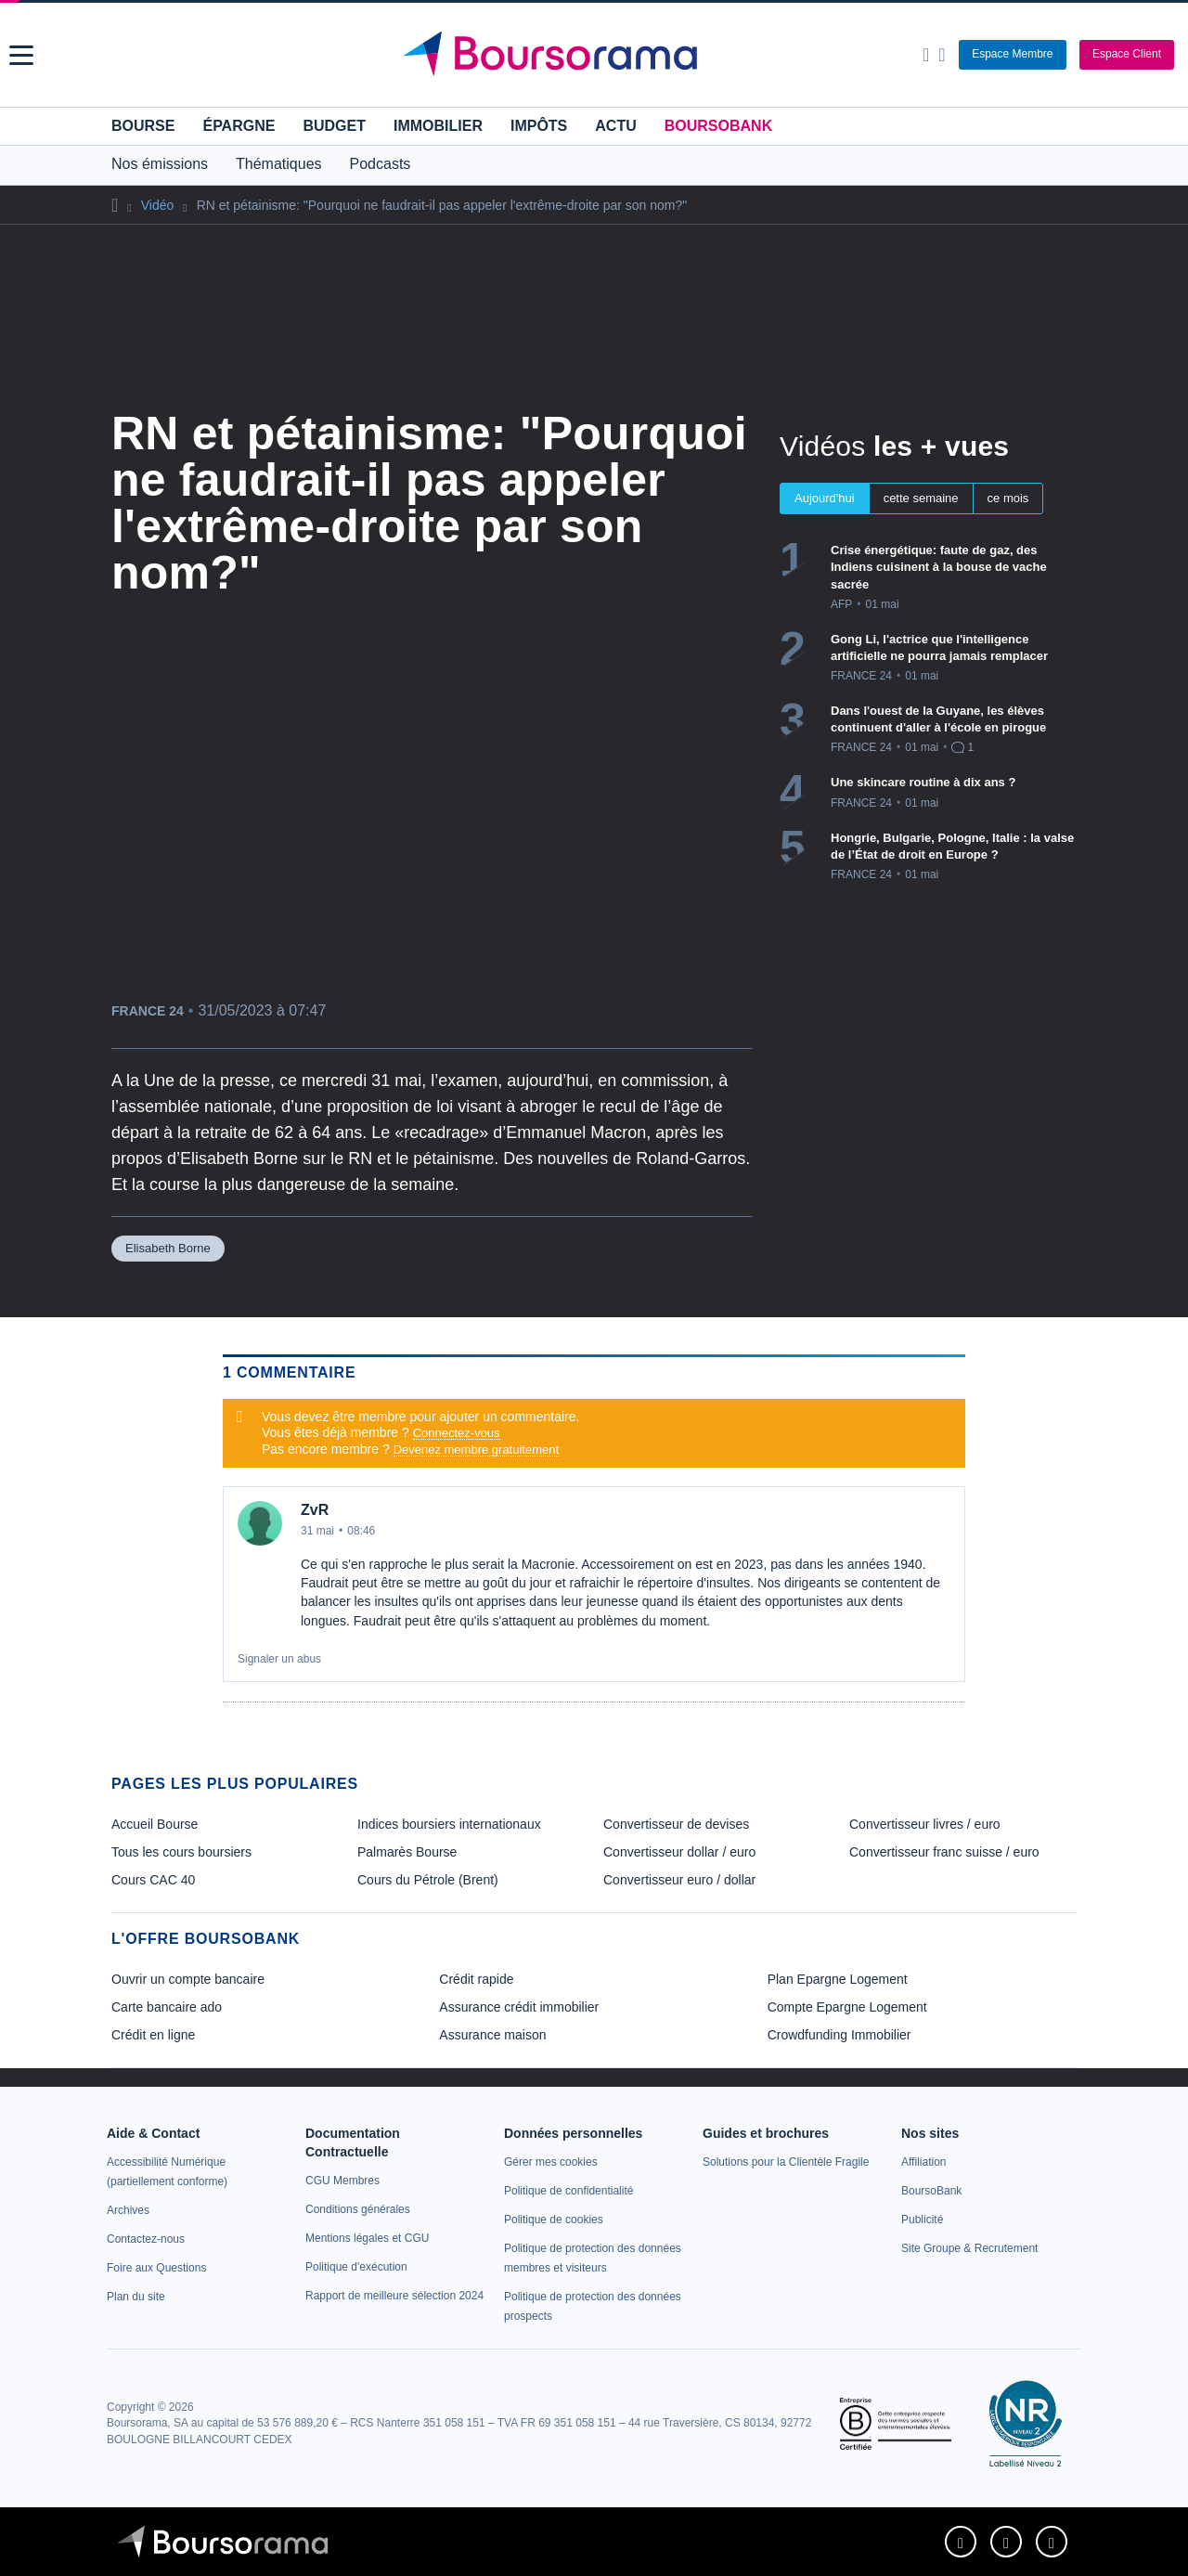 The height and width of the screenshot is (2576, 1188). What do you see at coordinates (438, 126) in the screenshot?
I see `Immobilier` at bounding box center [438, 126].